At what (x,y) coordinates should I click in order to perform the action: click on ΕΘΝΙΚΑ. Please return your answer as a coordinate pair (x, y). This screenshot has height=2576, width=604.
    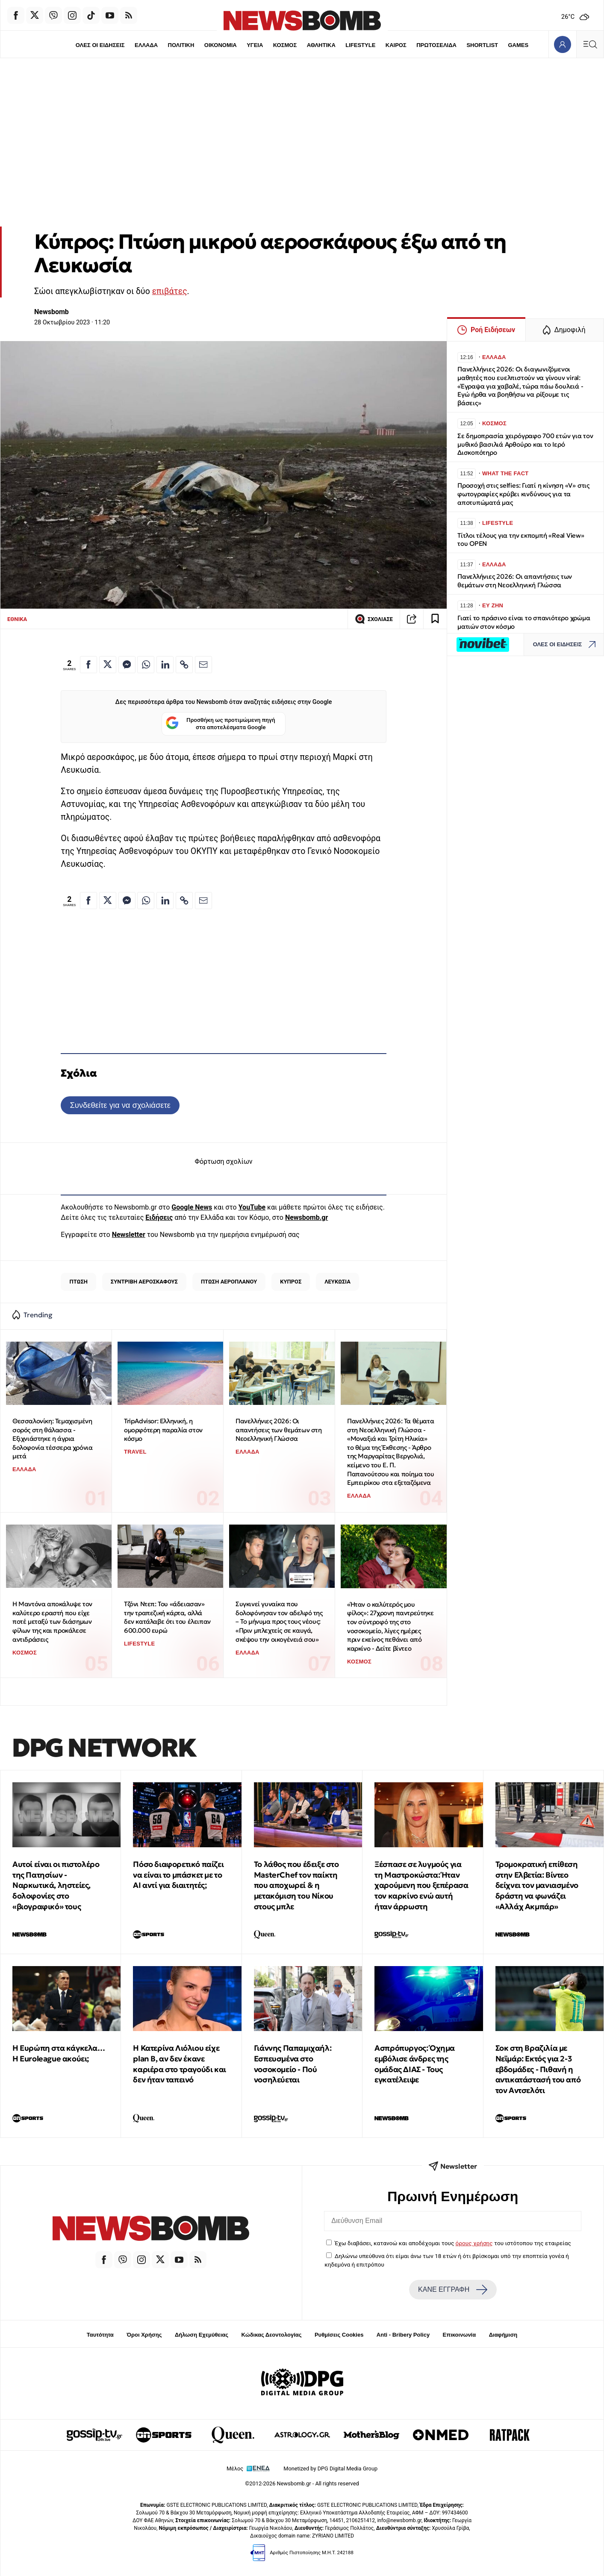
    Looking at the image, I should click on (17, 619).